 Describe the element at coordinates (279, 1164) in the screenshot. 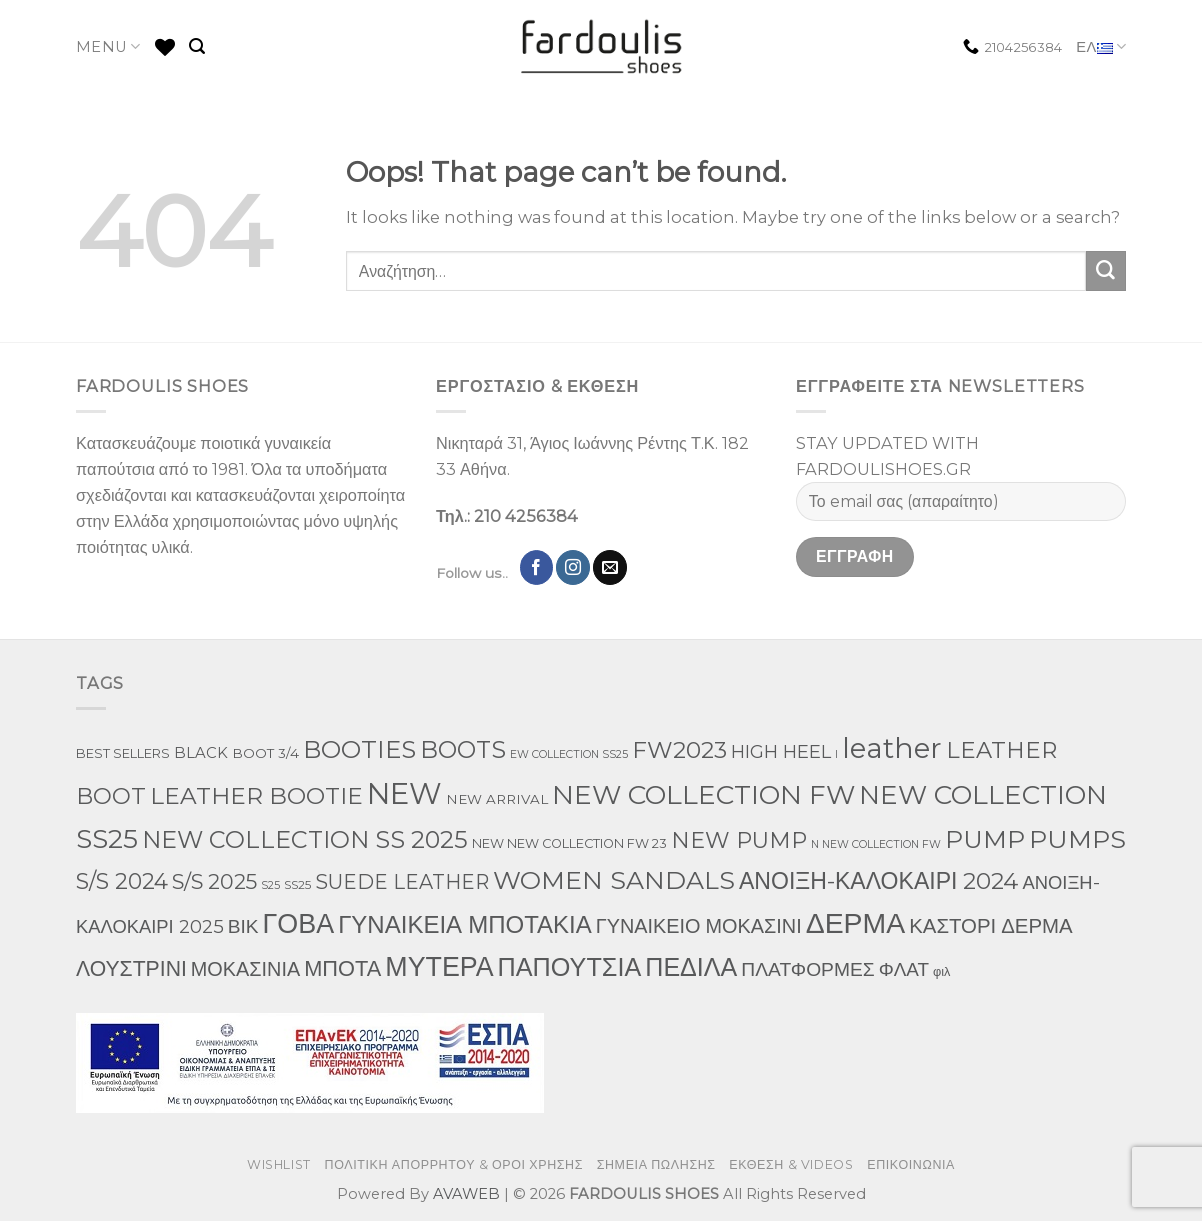

I see `WISHLIST` at that location.